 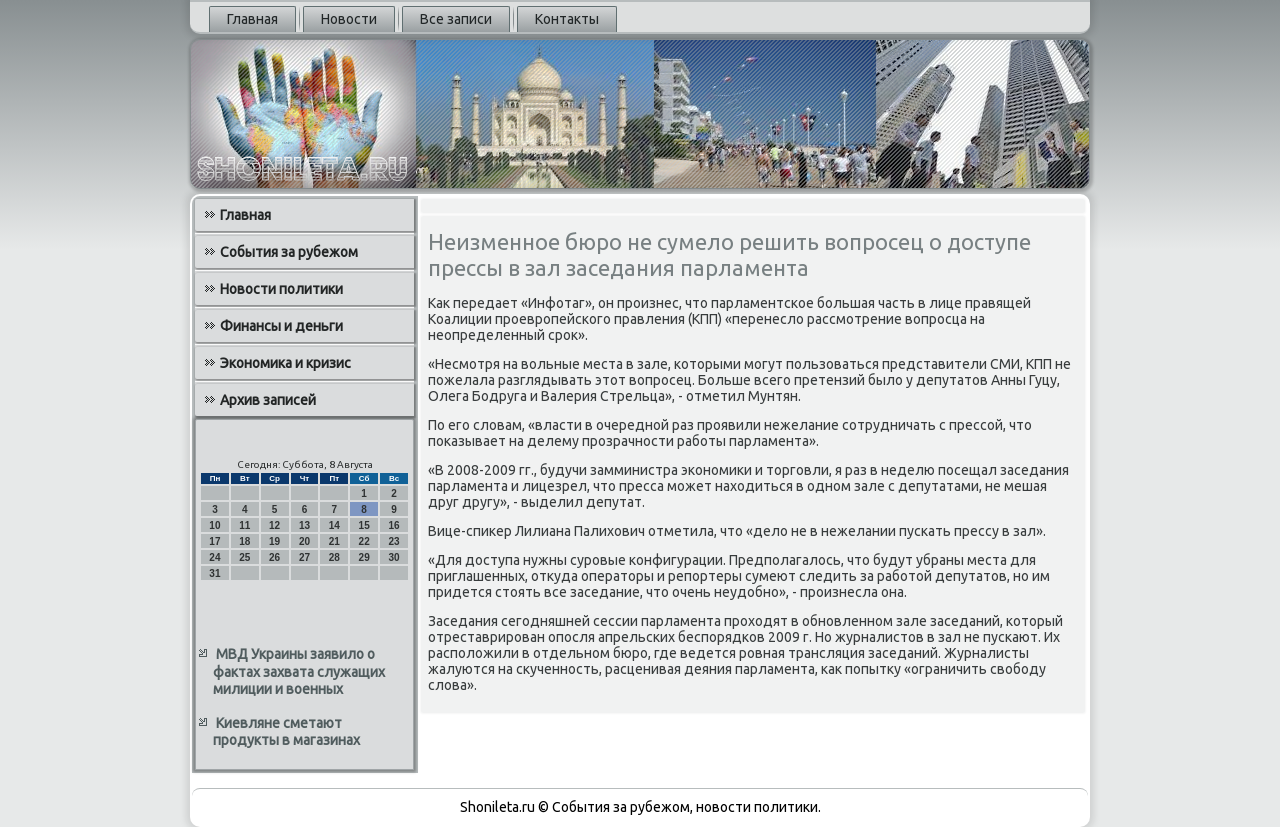 I want to click on Новости политики, so click(x=281, y=289).